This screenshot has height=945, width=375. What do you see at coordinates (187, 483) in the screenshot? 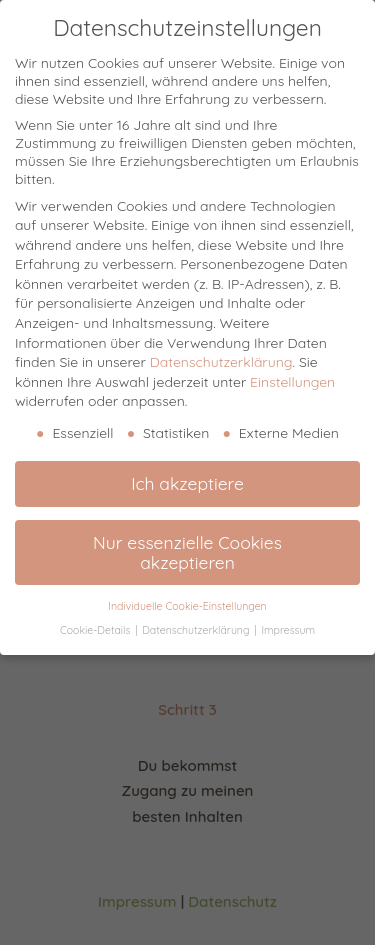
I see `Ich akzeptiere [button]` at bounding box center [187, 483].